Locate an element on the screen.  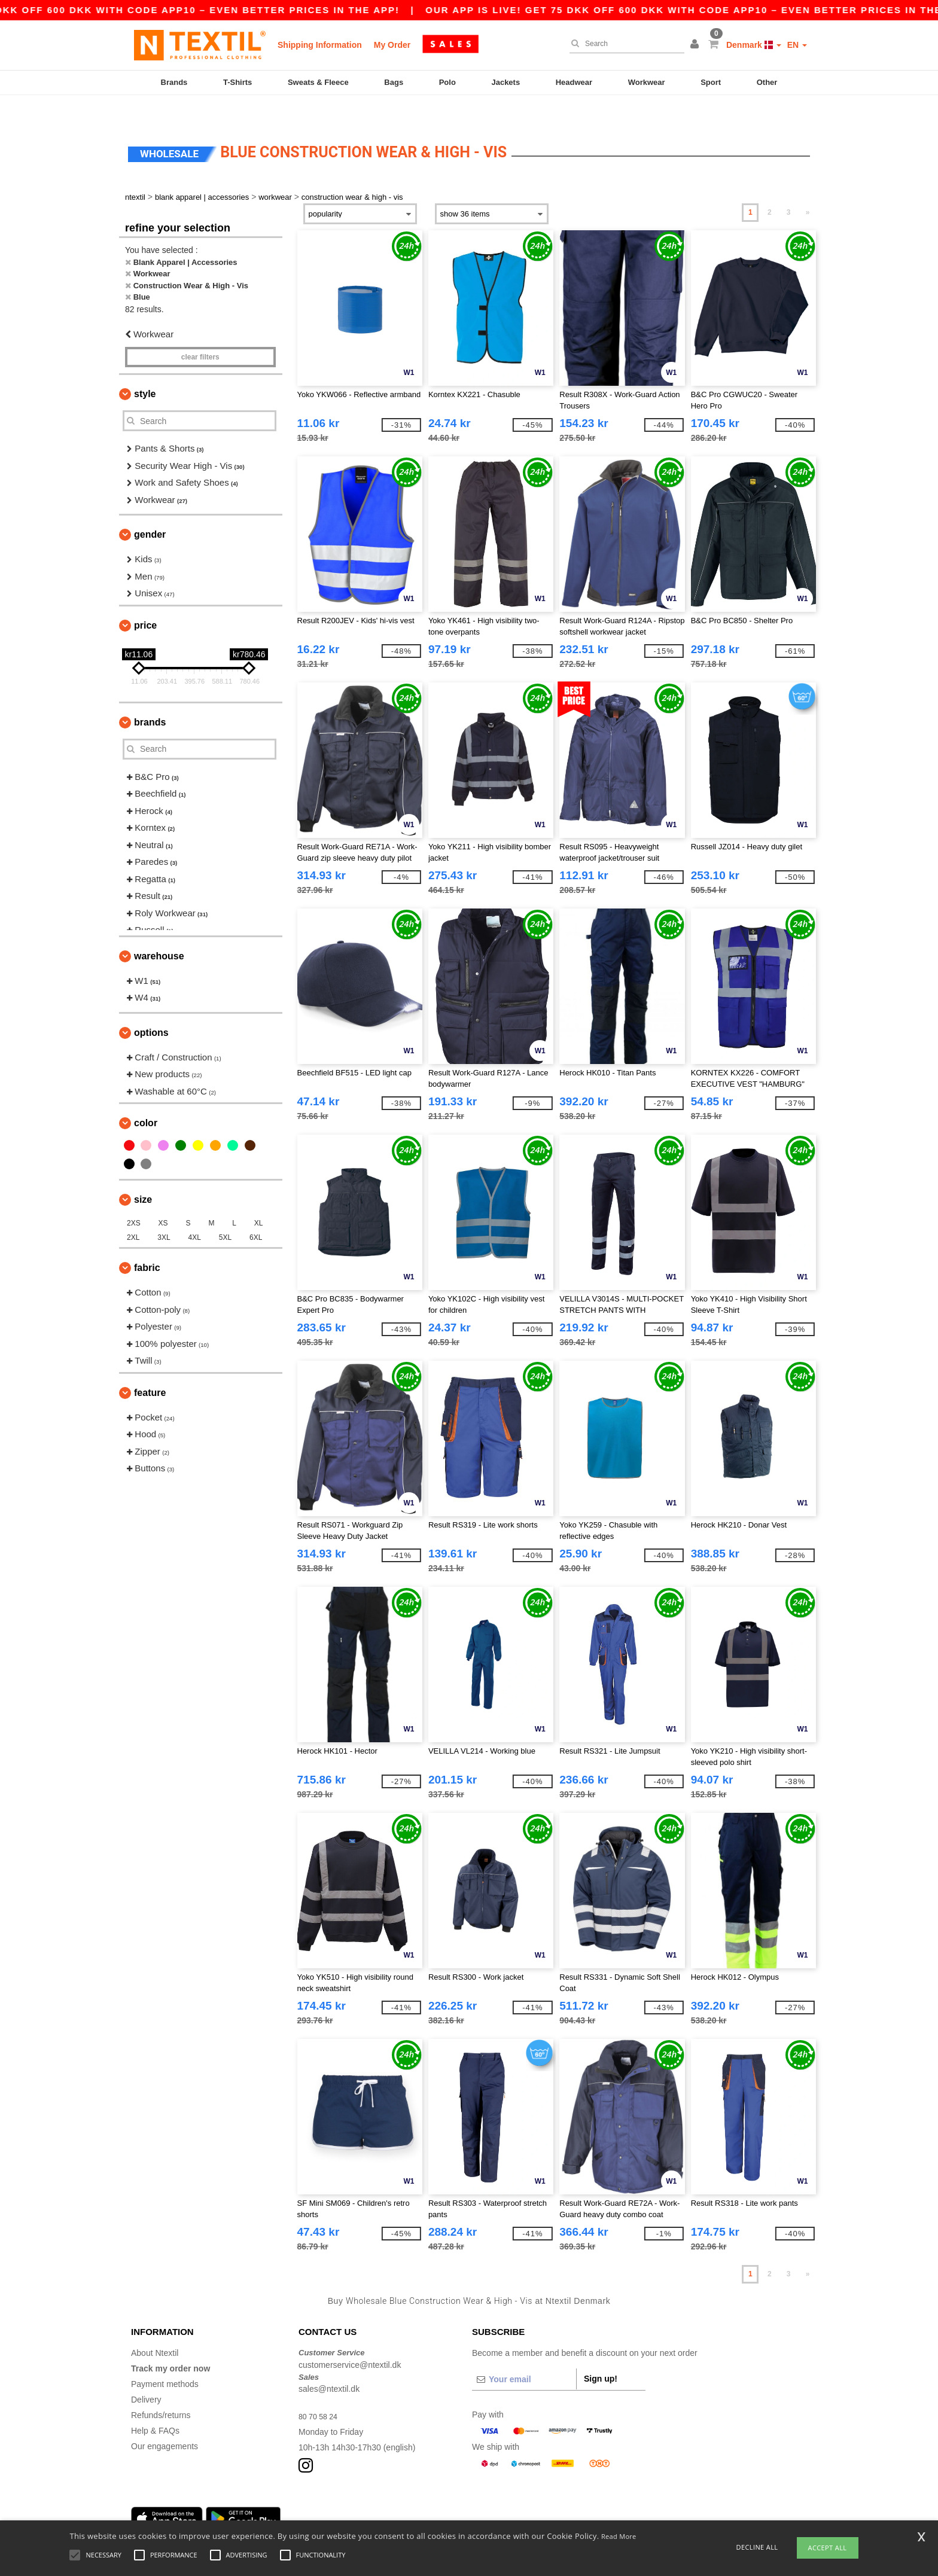
T-Shirts is located at coordinates (237, 82).